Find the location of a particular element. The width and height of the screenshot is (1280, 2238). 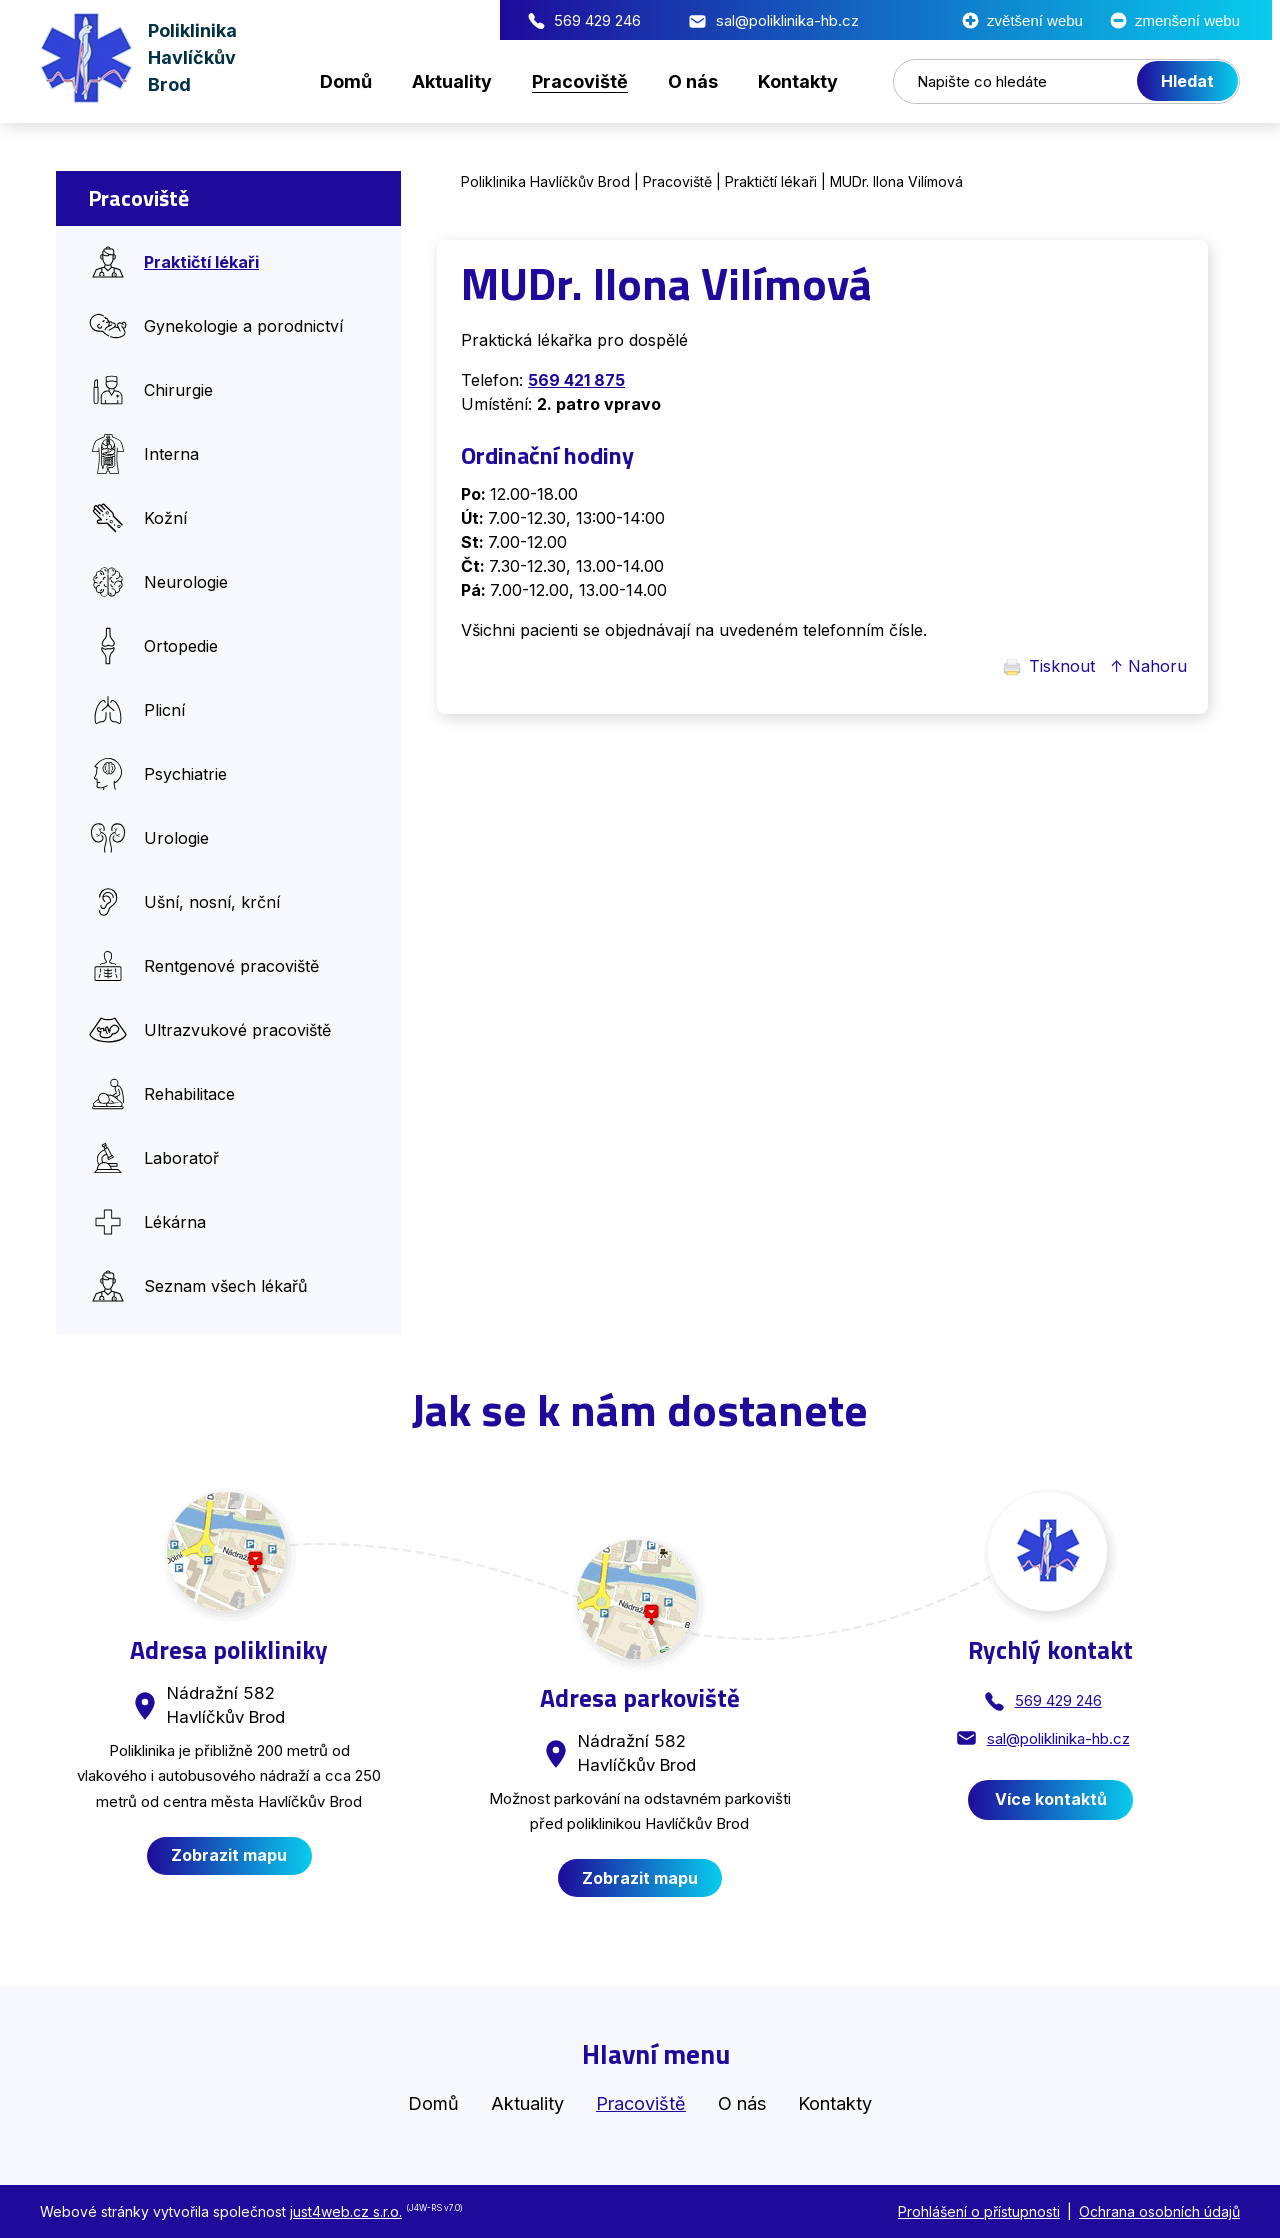

Pracoviště is located at coordinates (677, 181).